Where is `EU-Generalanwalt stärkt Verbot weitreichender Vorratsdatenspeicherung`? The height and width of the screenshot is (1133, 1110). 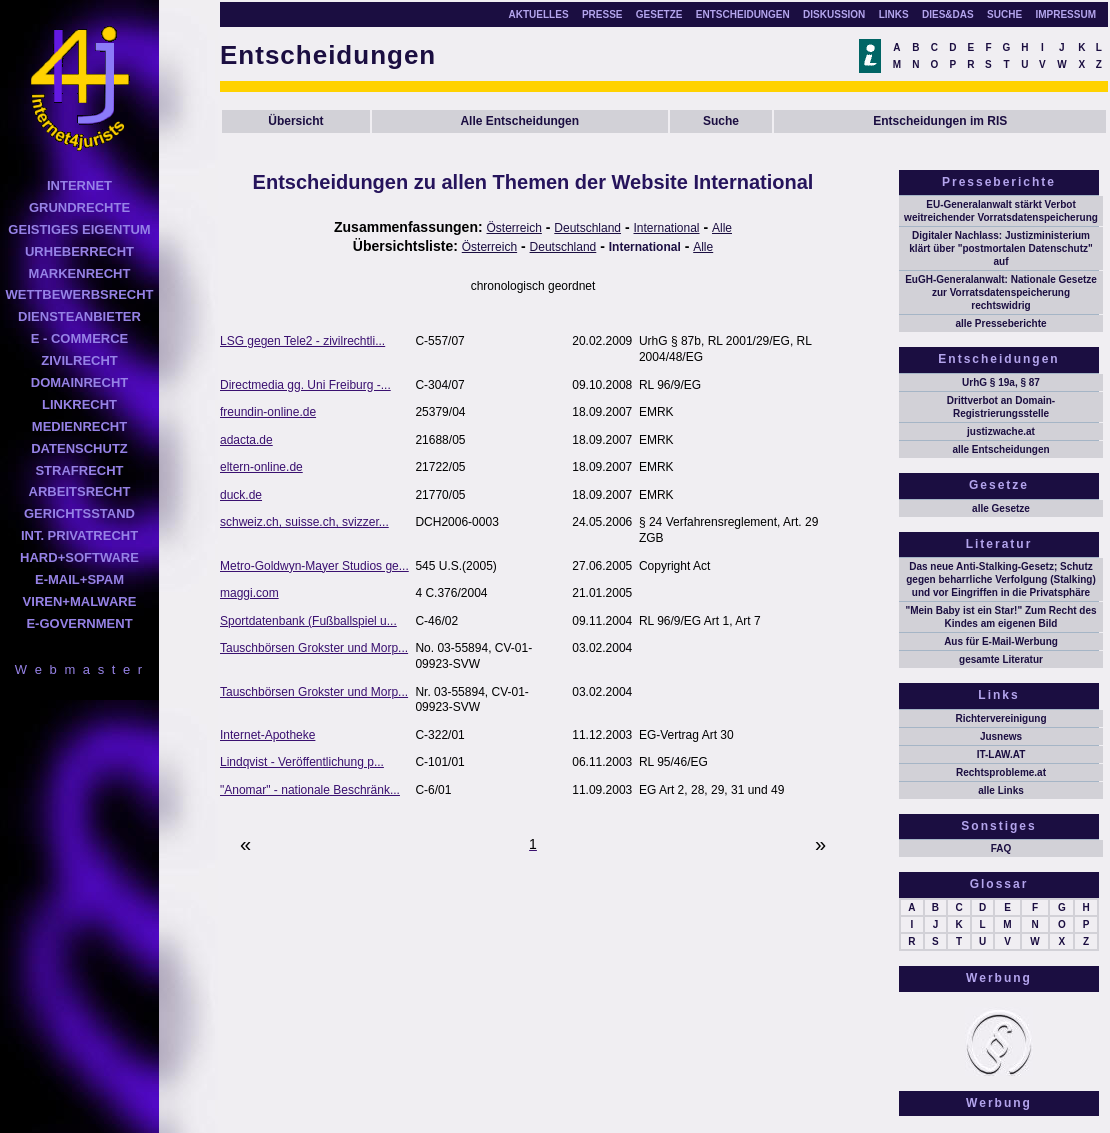
EU-Generalanwalt stärkt Verbot weitreichender Vorratsdatenspeicherung is located at coordinates (1001, 211).